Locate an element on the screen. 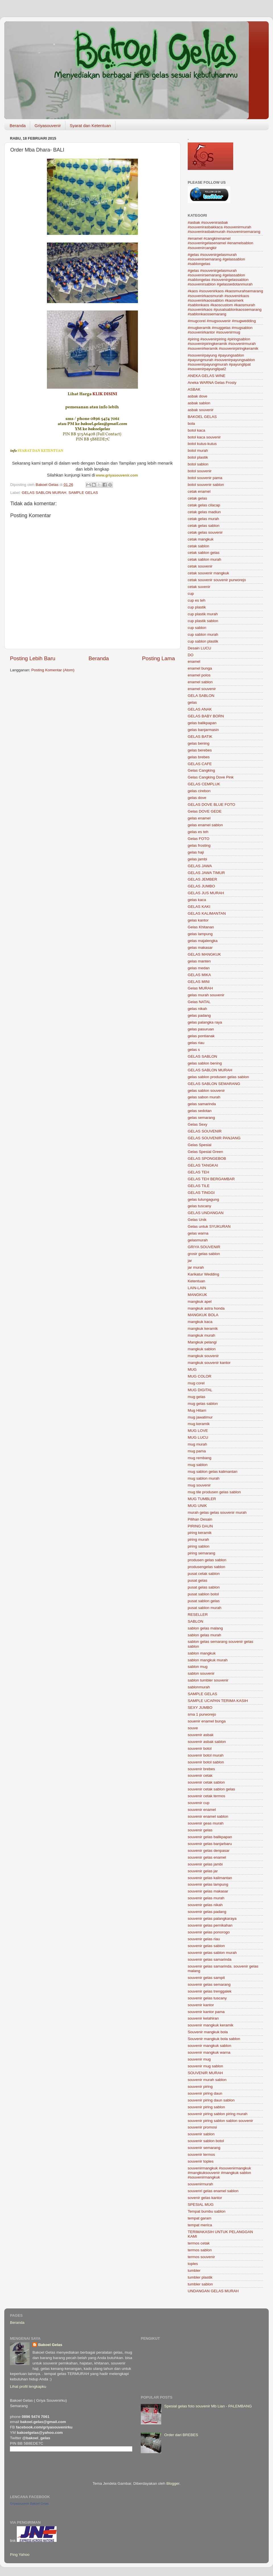  cetak sablon gelas is located at coordinates (204, 552).